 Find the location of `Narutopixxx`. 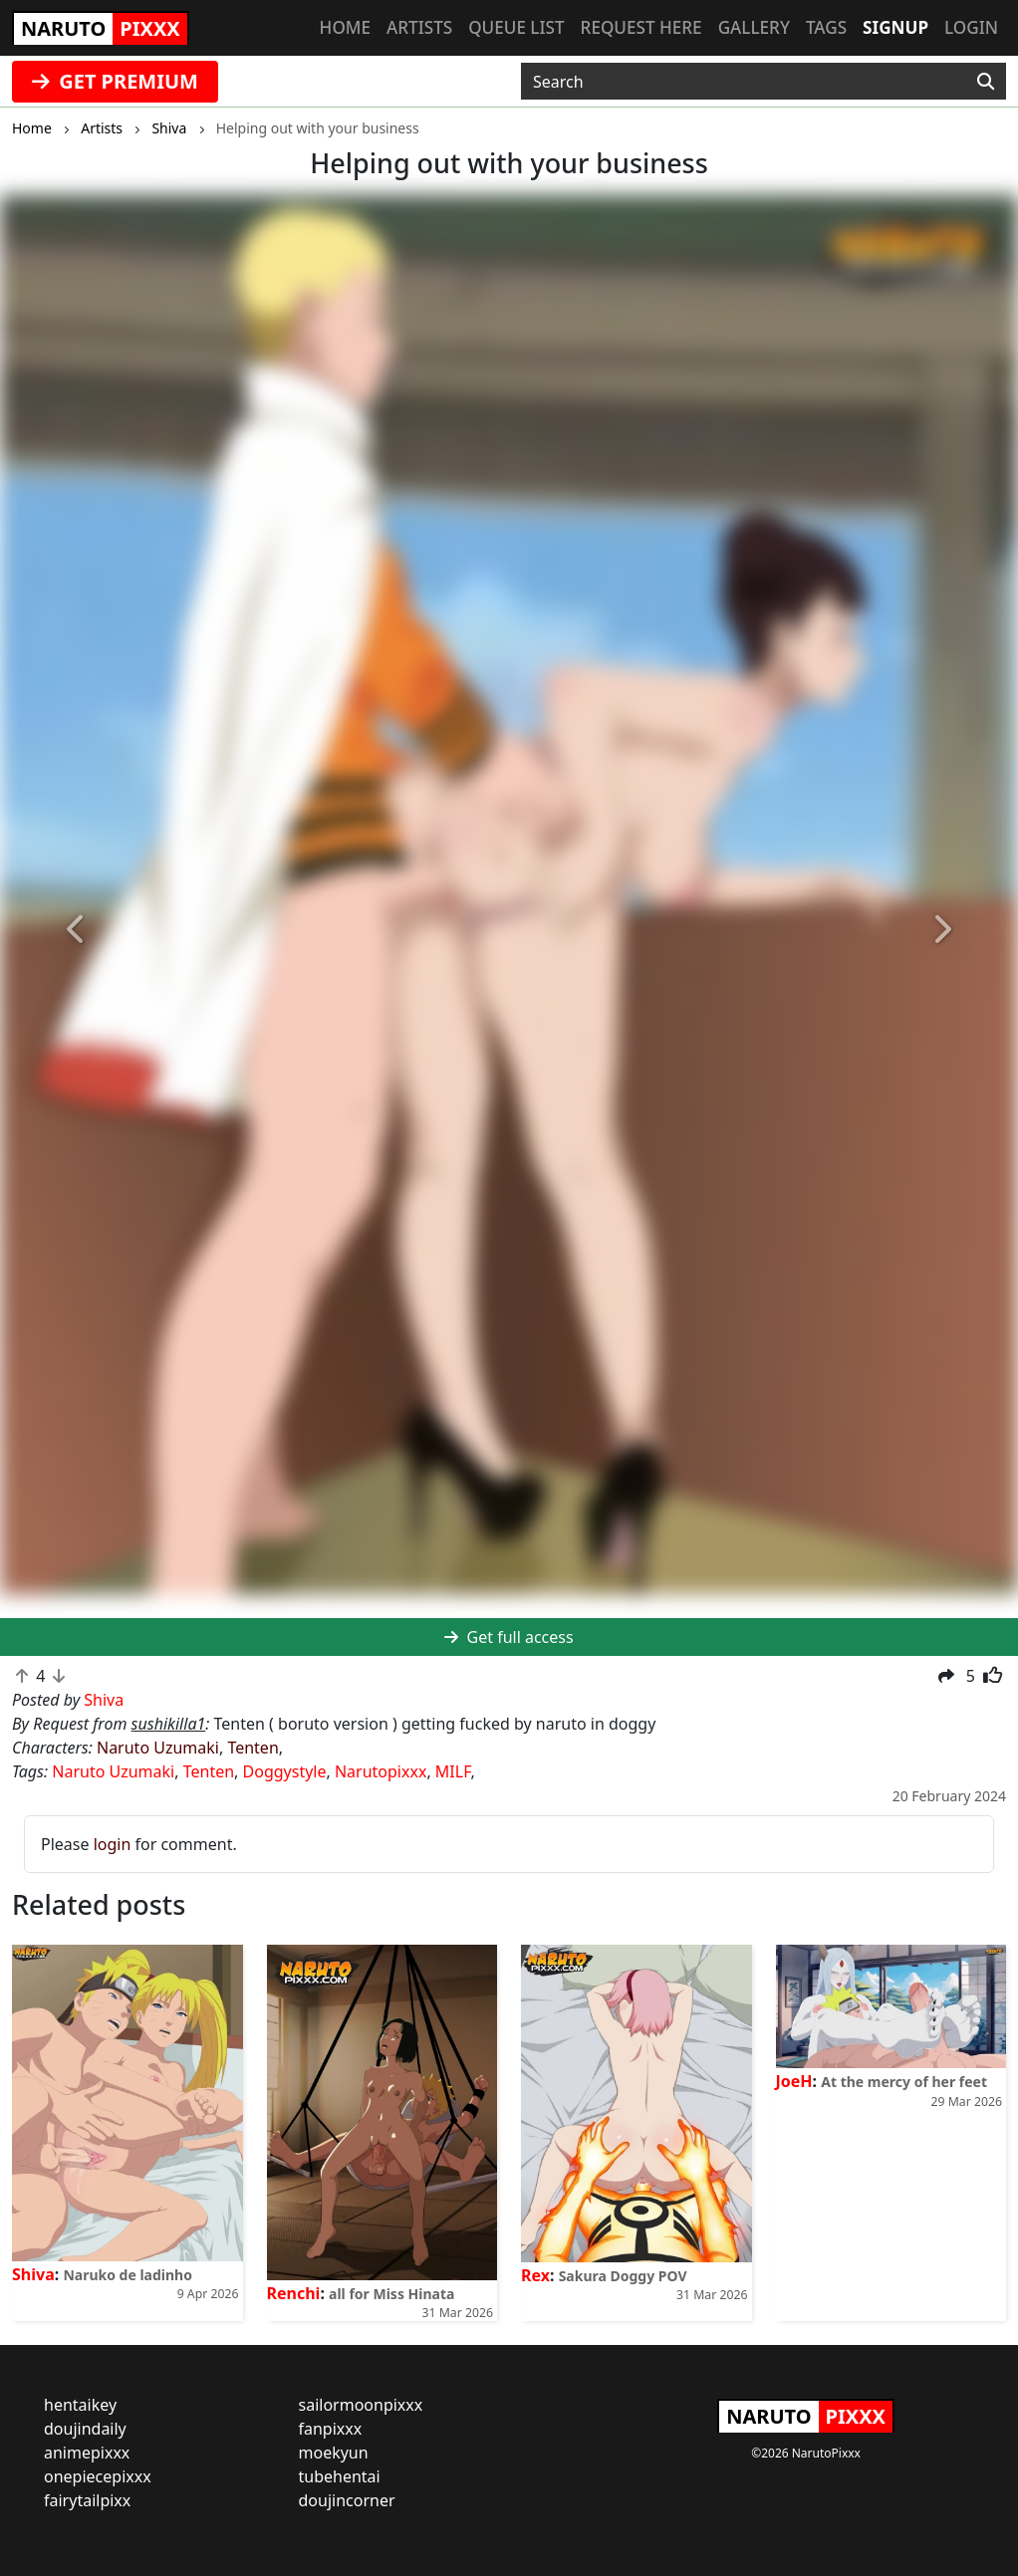

Narutopixxx is located at coordinates (380, 1771).